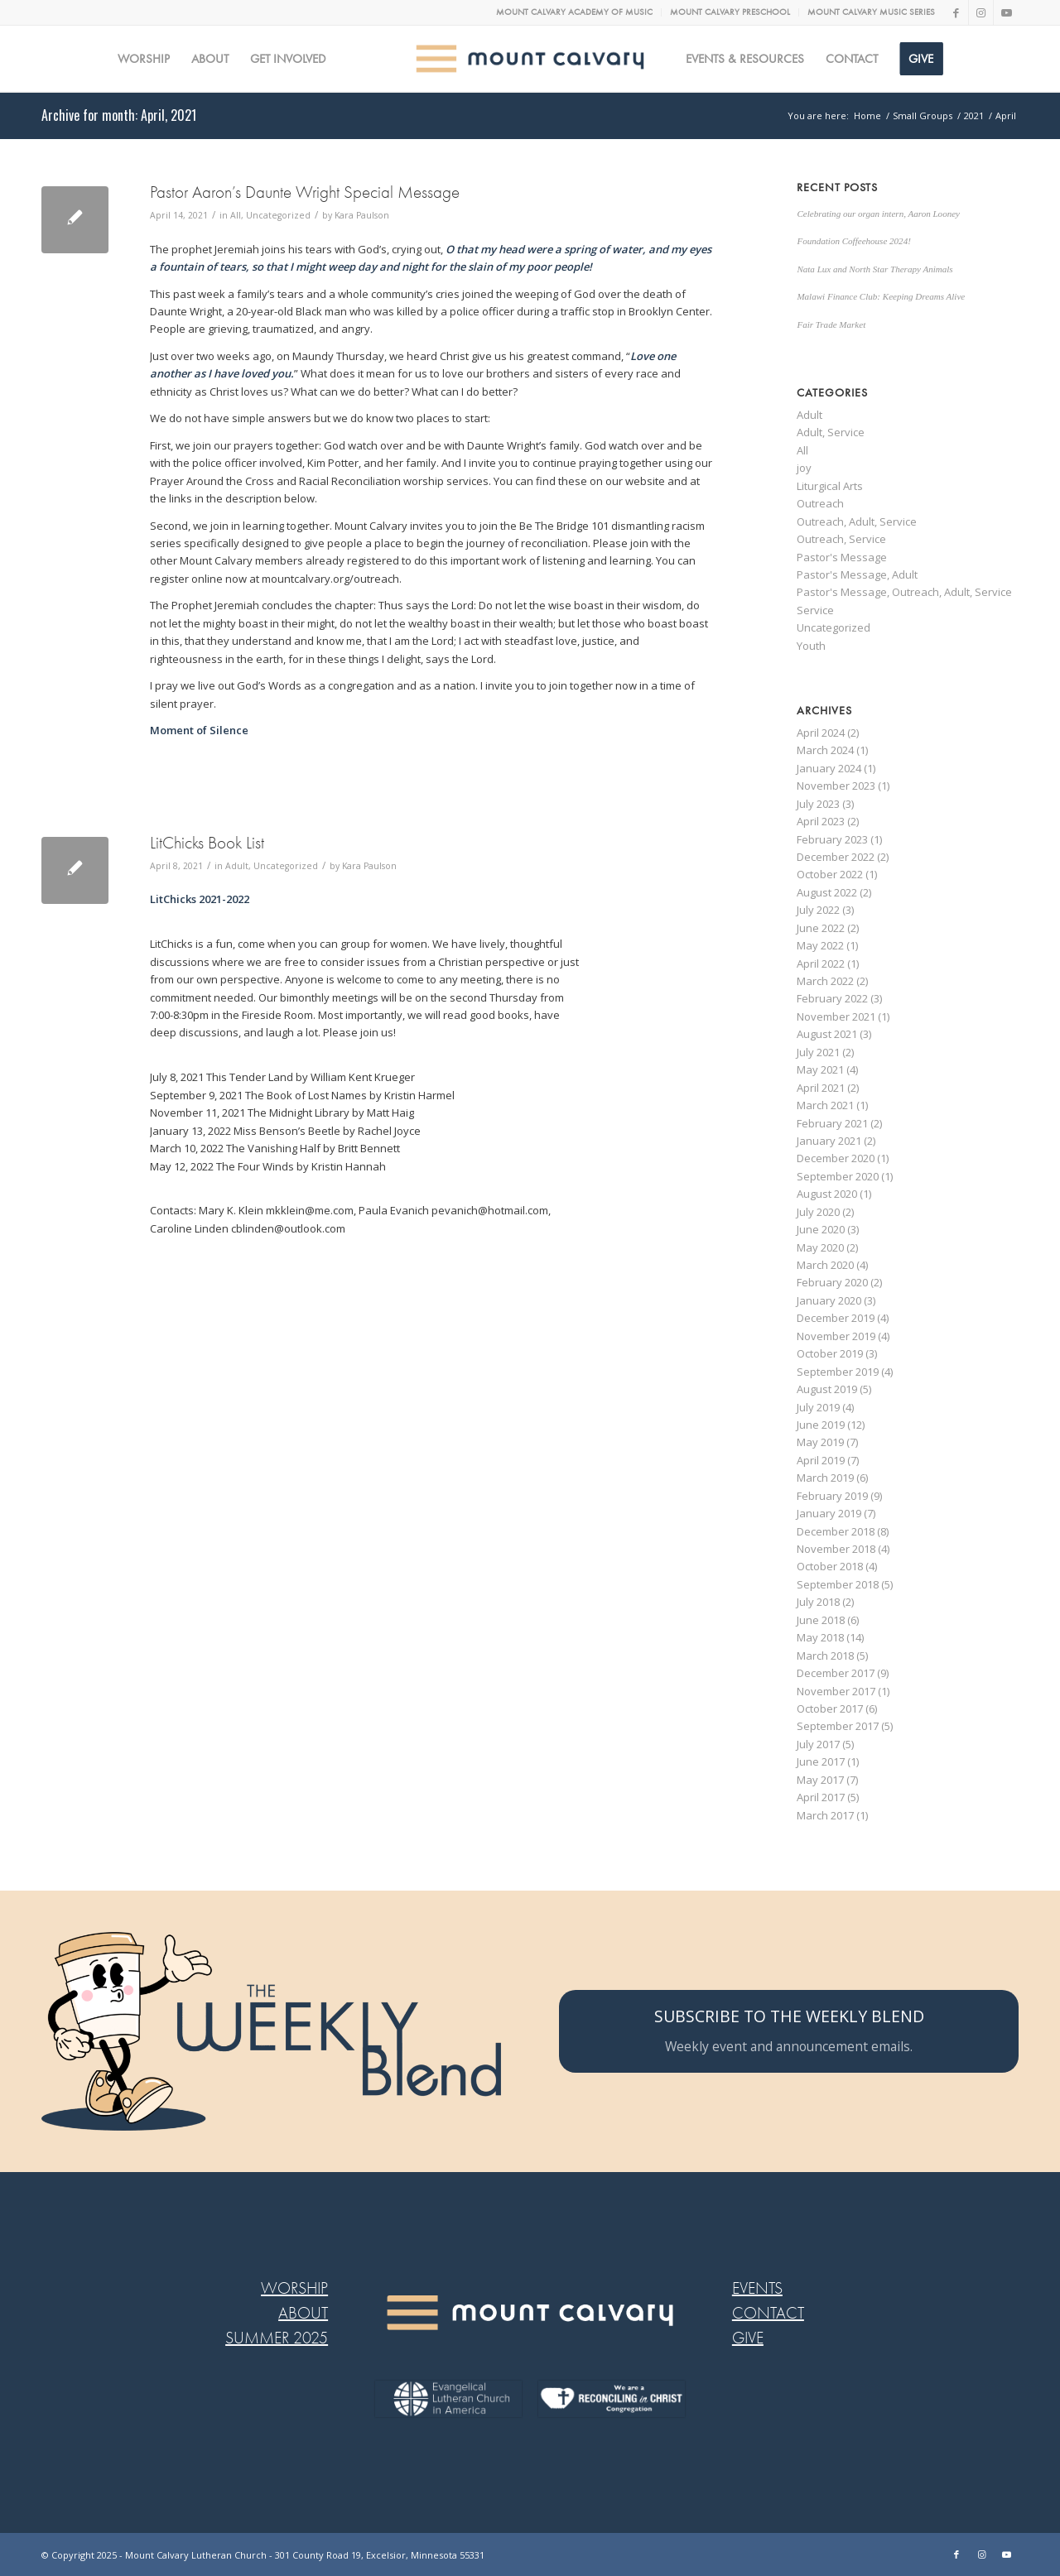  What do you see at coordinates (831, 432) in the screenshot?
I see `Adult, Service` at bounding box center [831, 432].